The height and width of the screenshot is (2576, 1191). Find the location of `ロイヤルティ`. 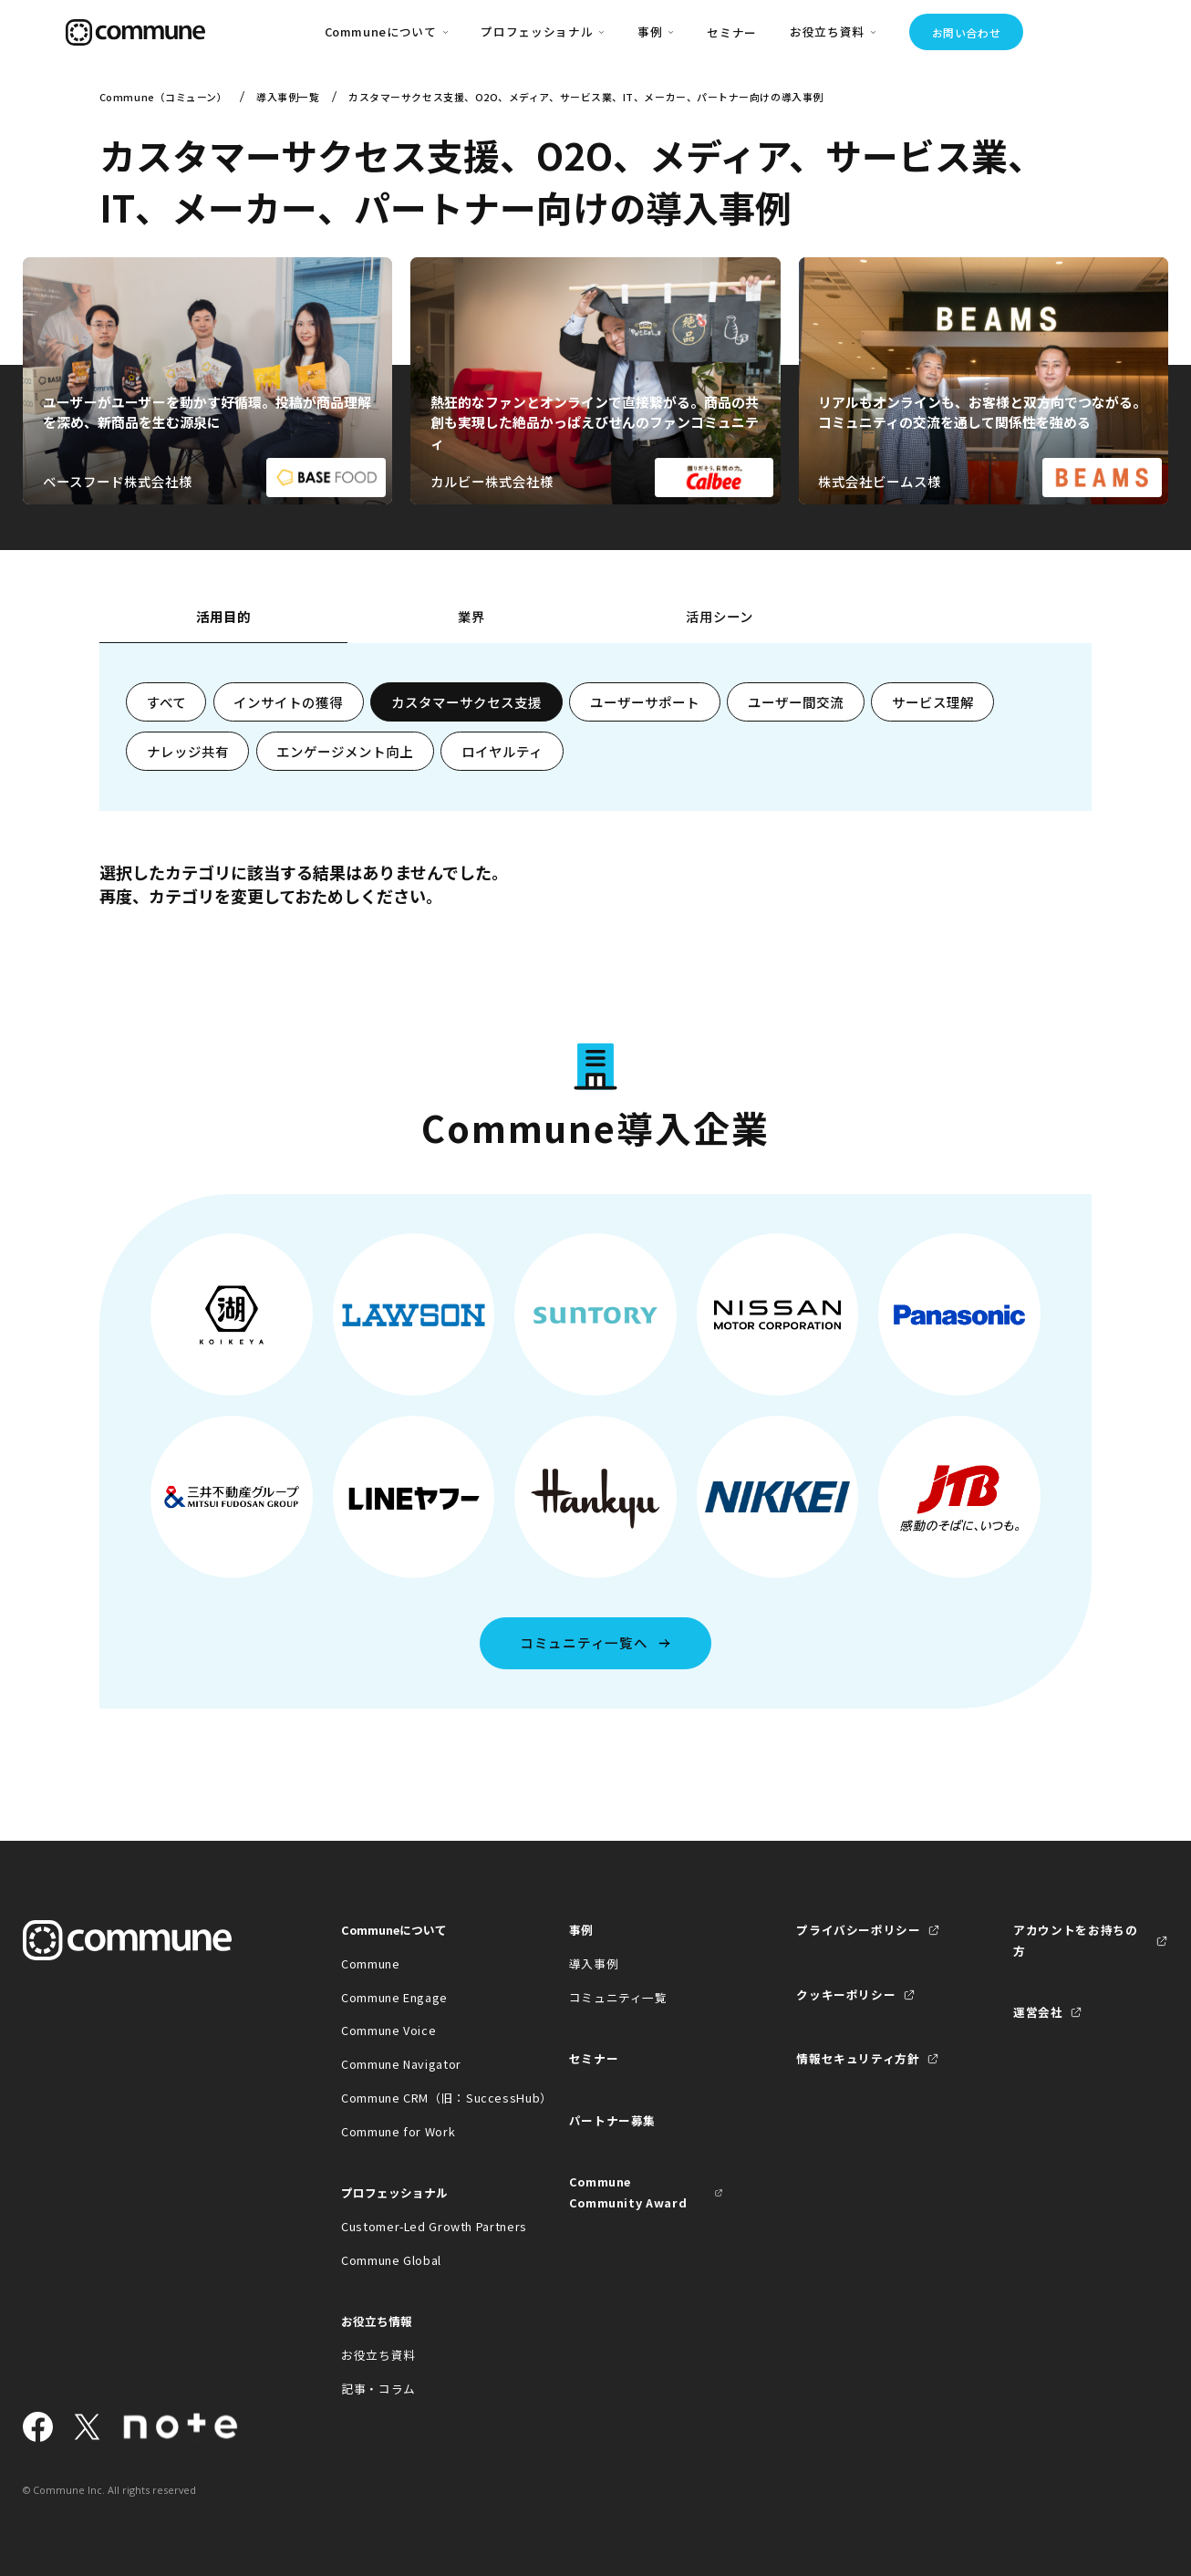

ロイヤルティ is located at coordinates (502, 751).